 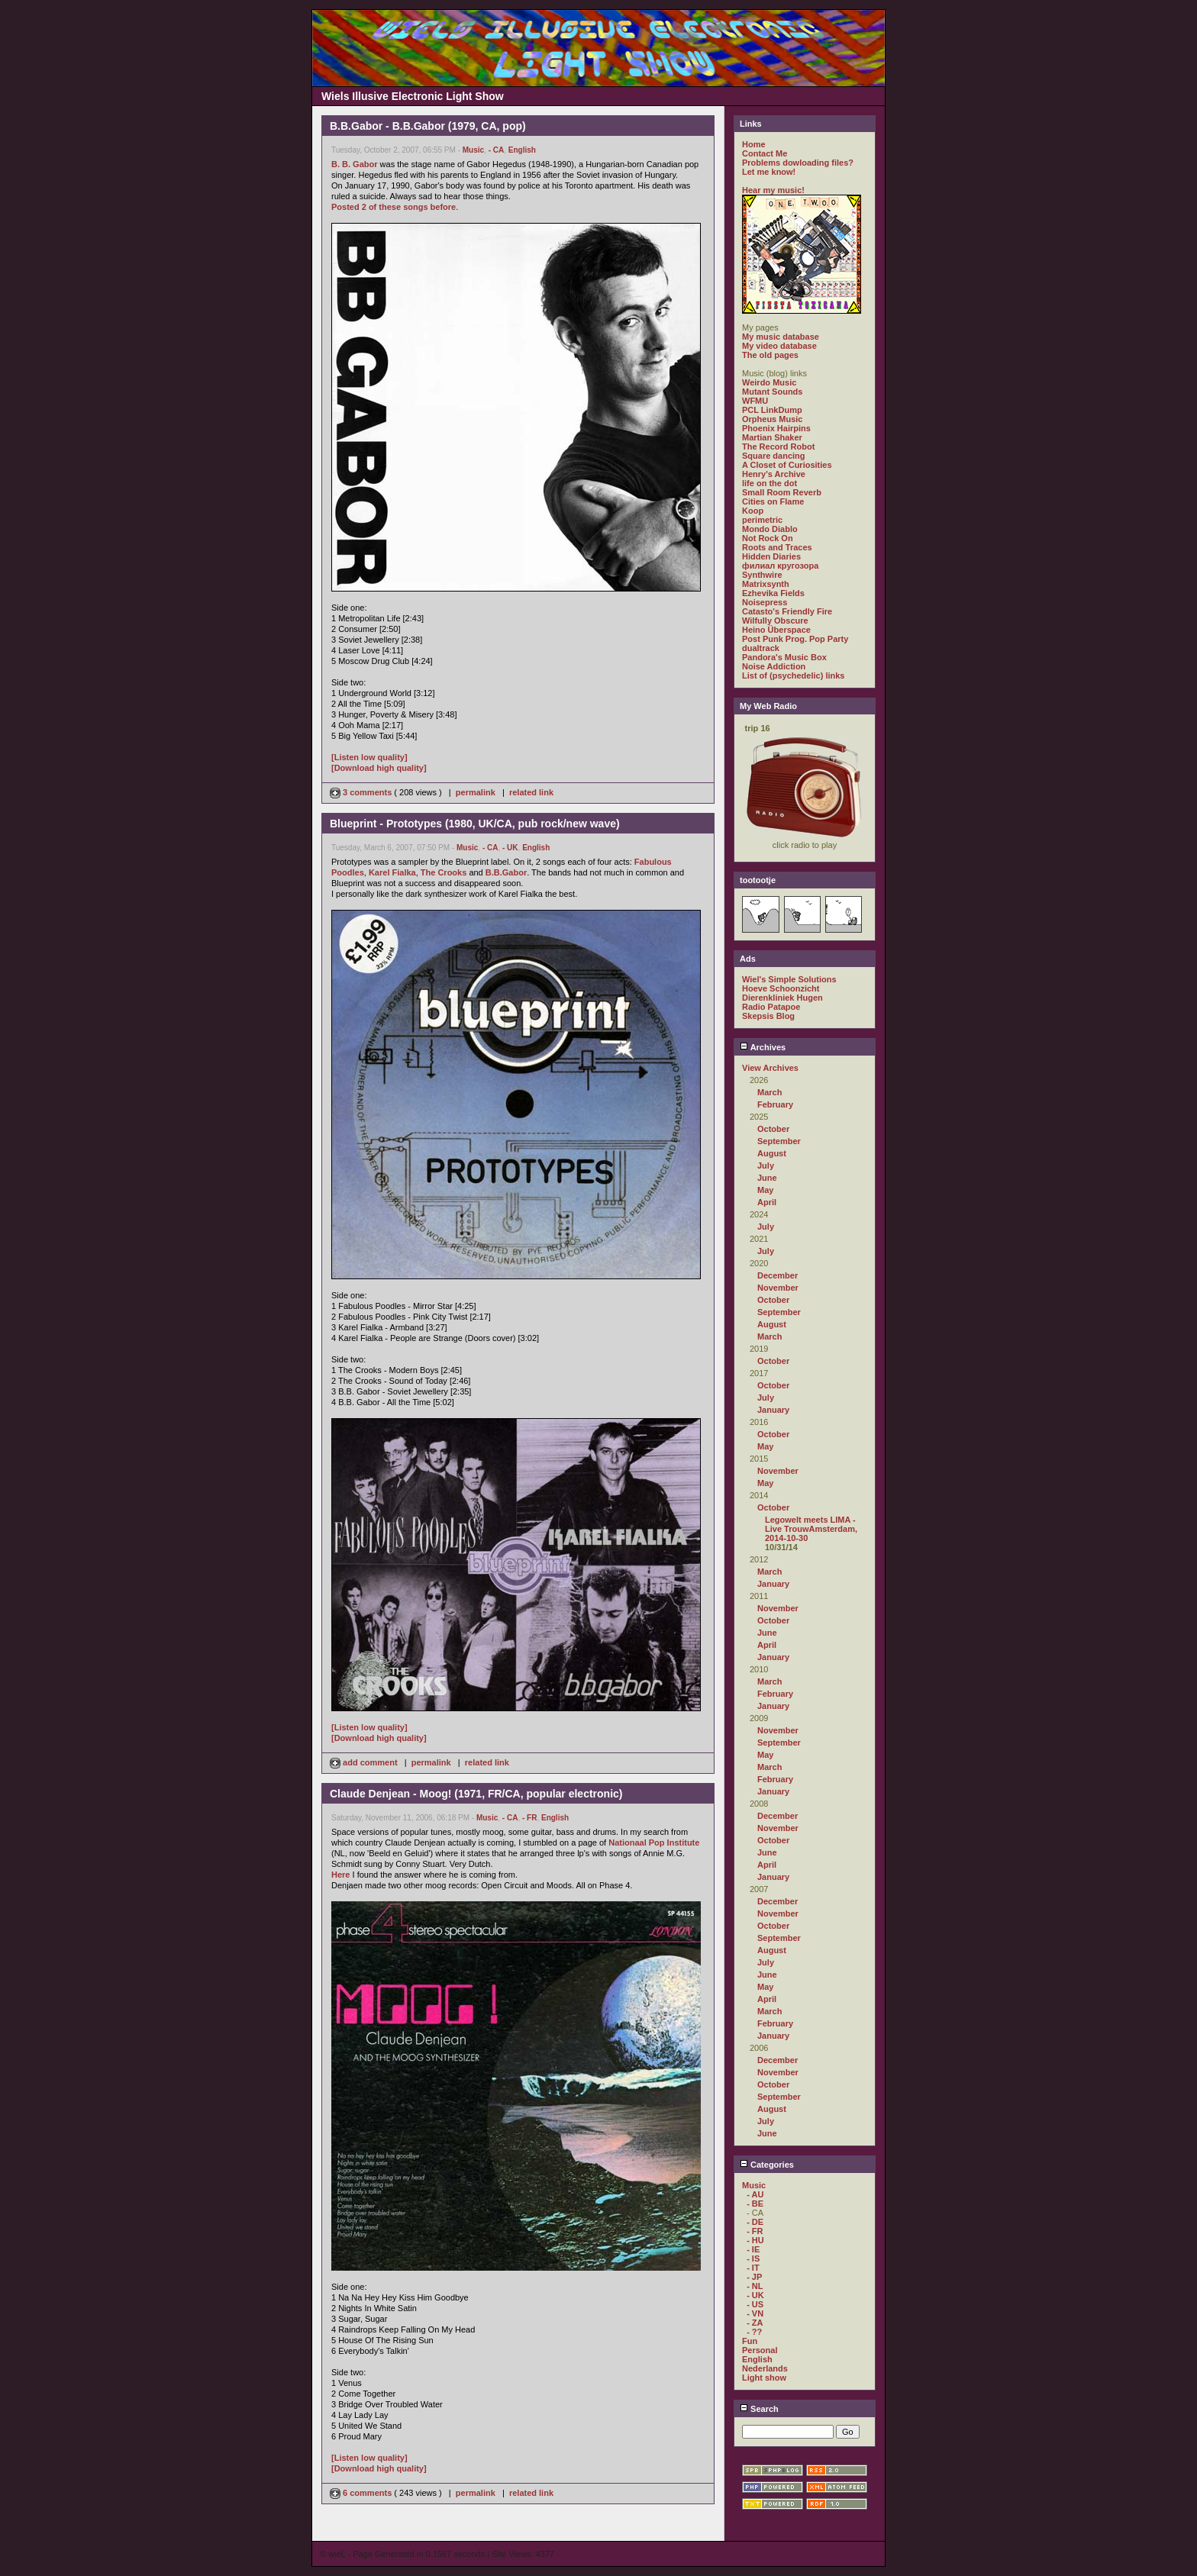 What do you see at coordinates (765, 1165) in the screenshot?
I see `July` at bounding box center [765, 1165].